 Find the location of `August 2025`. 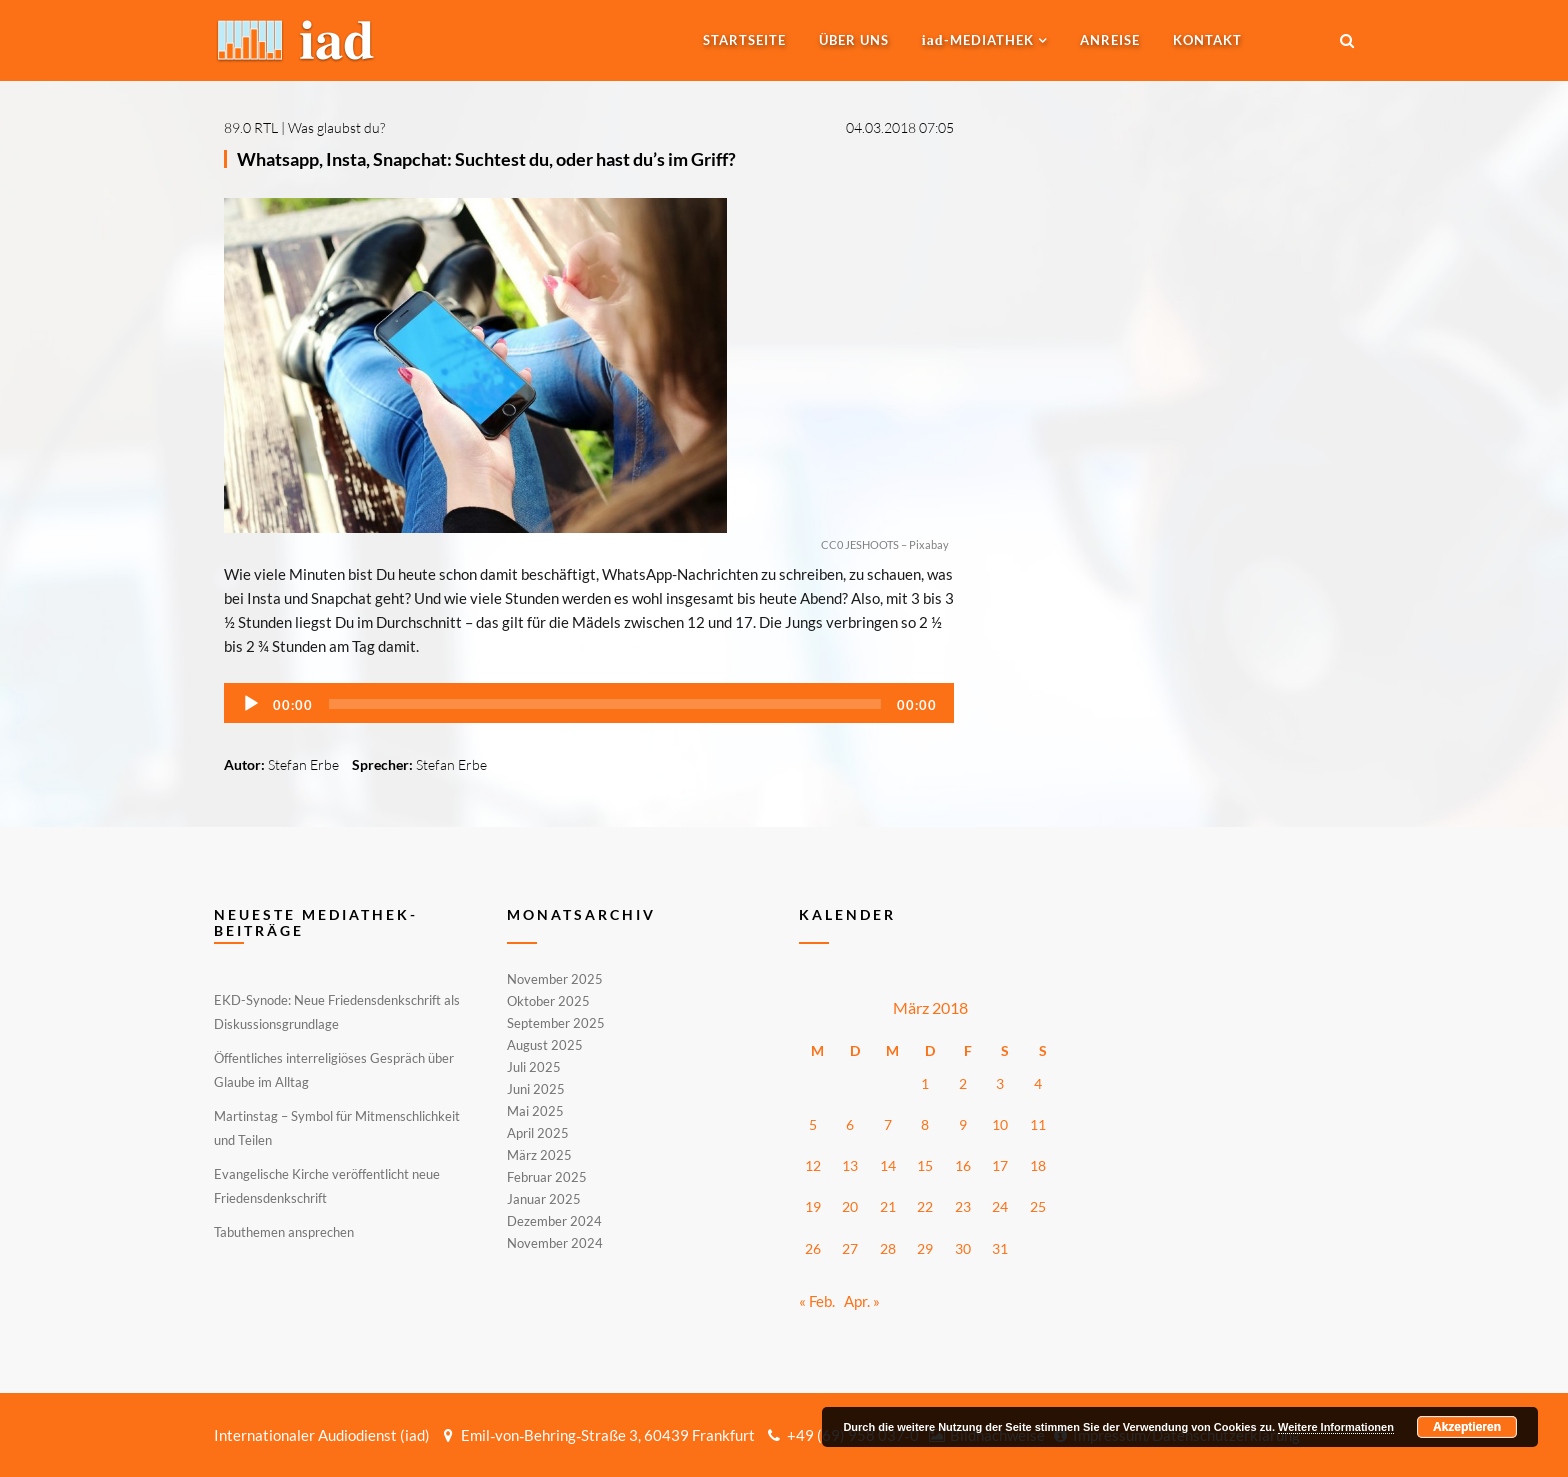

August 2025 is located at coordinates (545, 1045).